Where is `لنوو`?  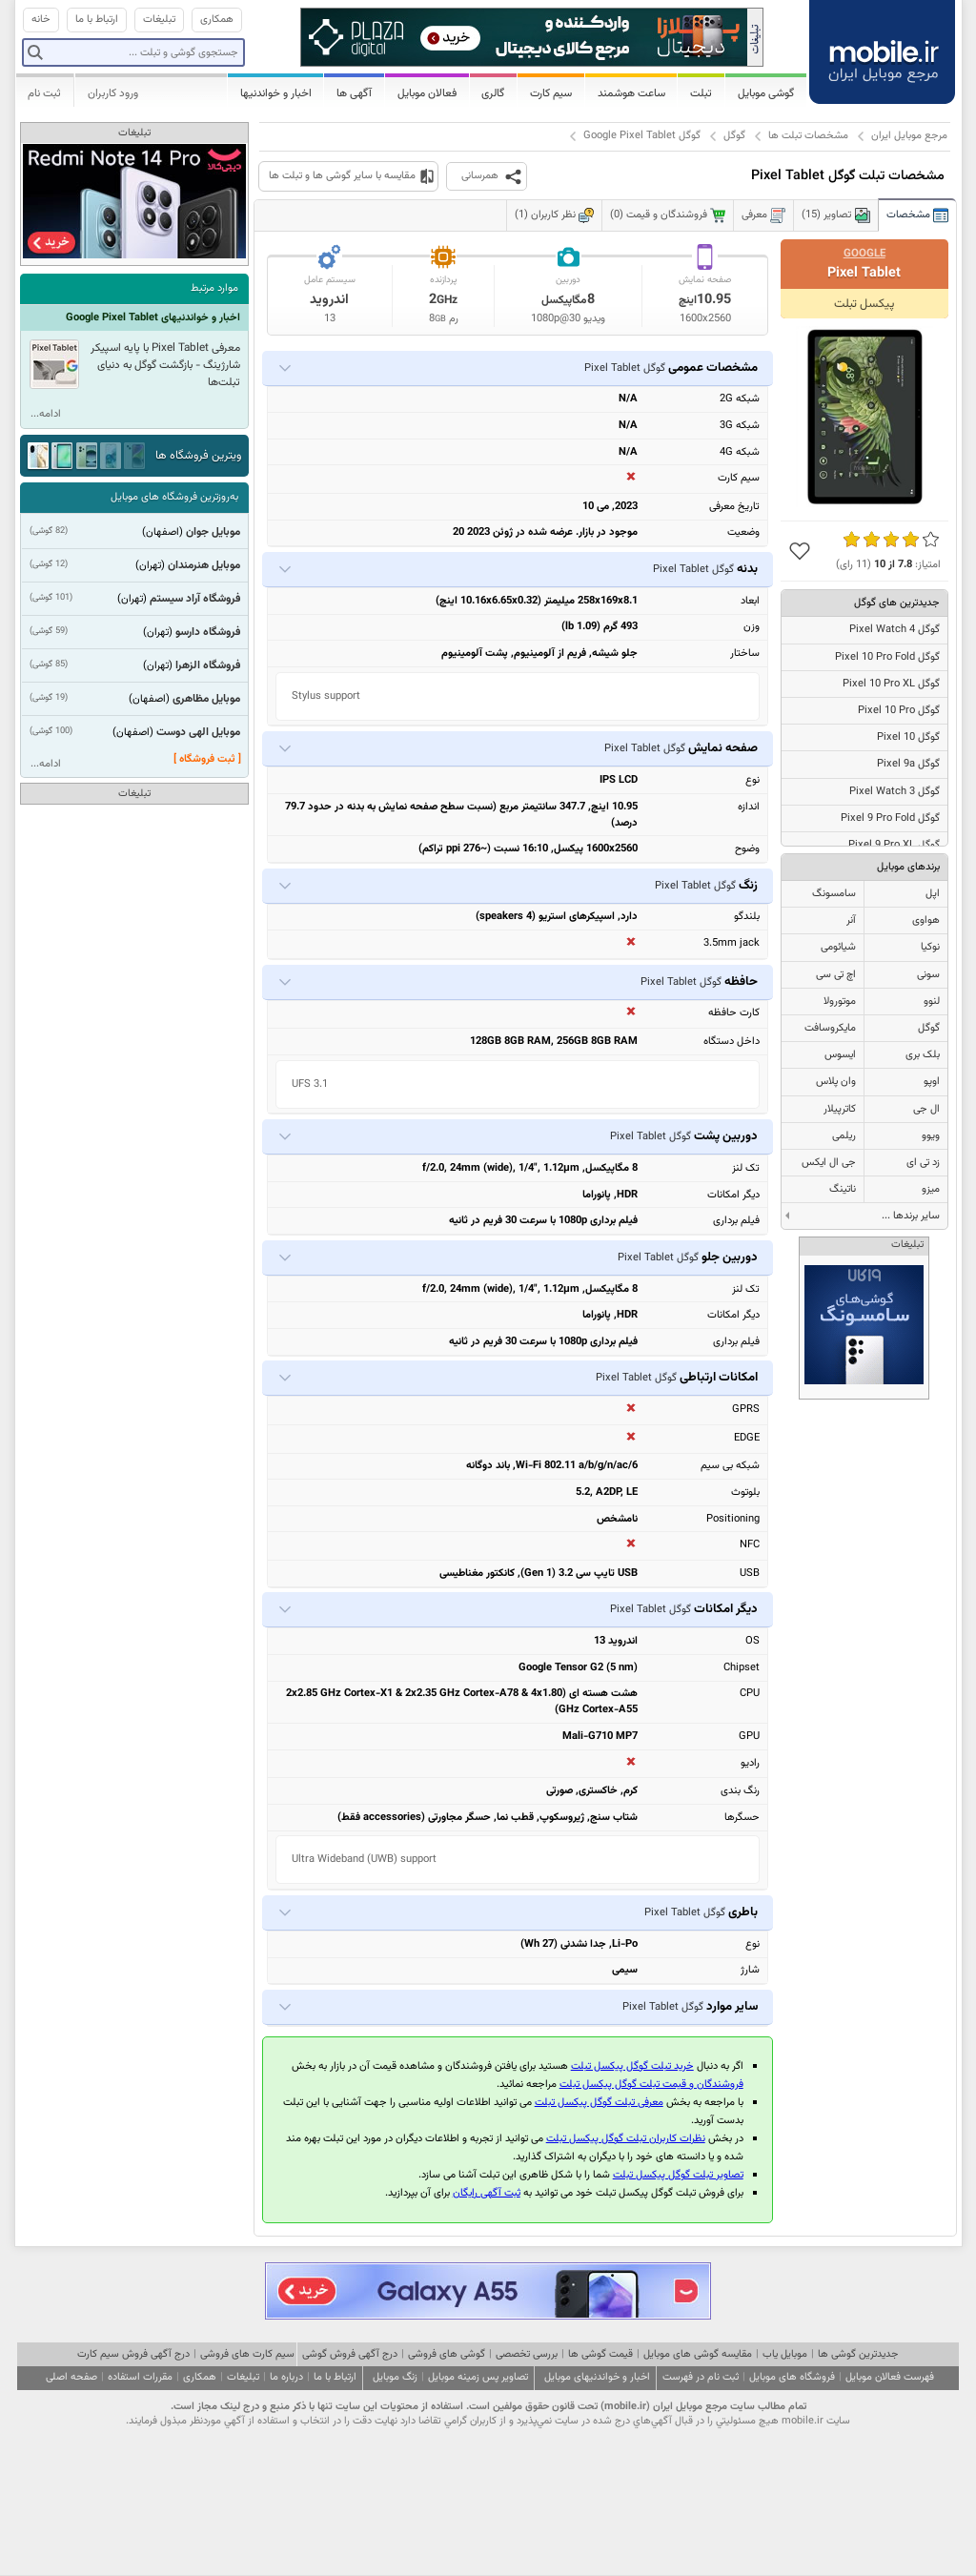
لنوو is located at coordinates (932, 1001).